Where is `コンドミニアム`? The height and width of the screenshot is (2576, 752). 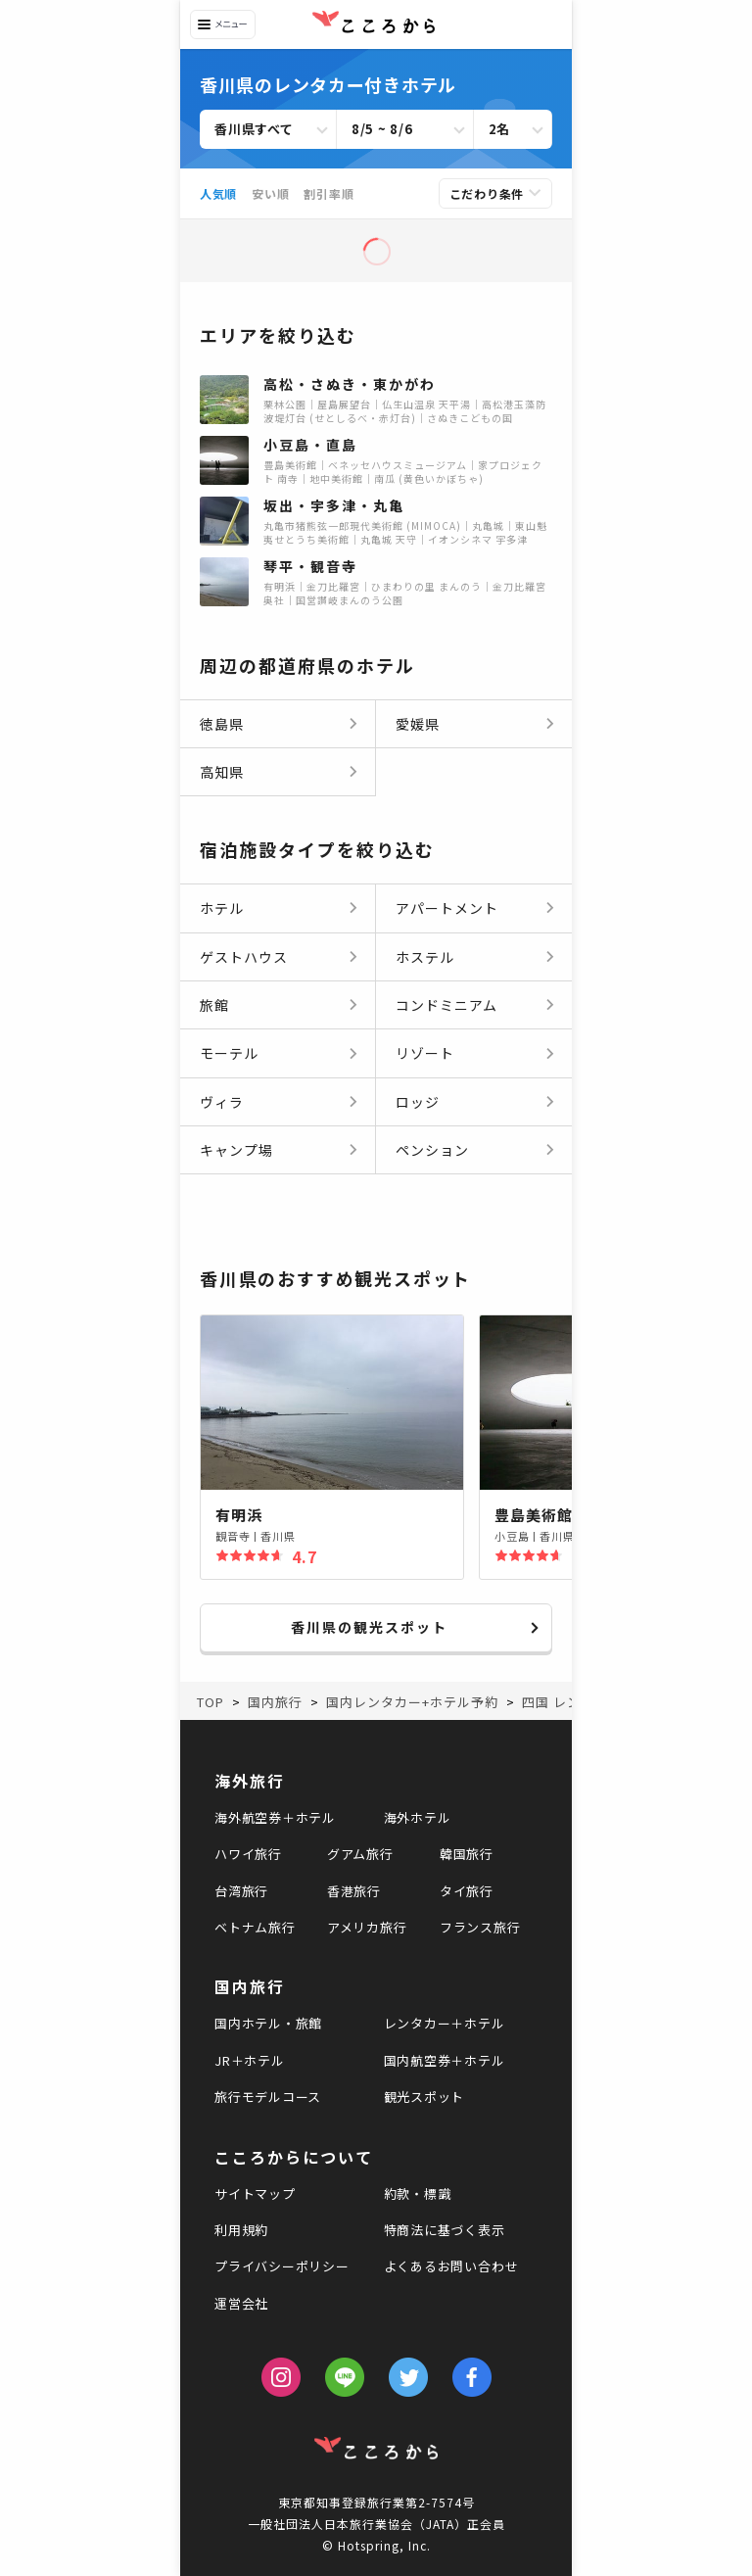 コンドミニアム is located at coordinates (446, 1005).